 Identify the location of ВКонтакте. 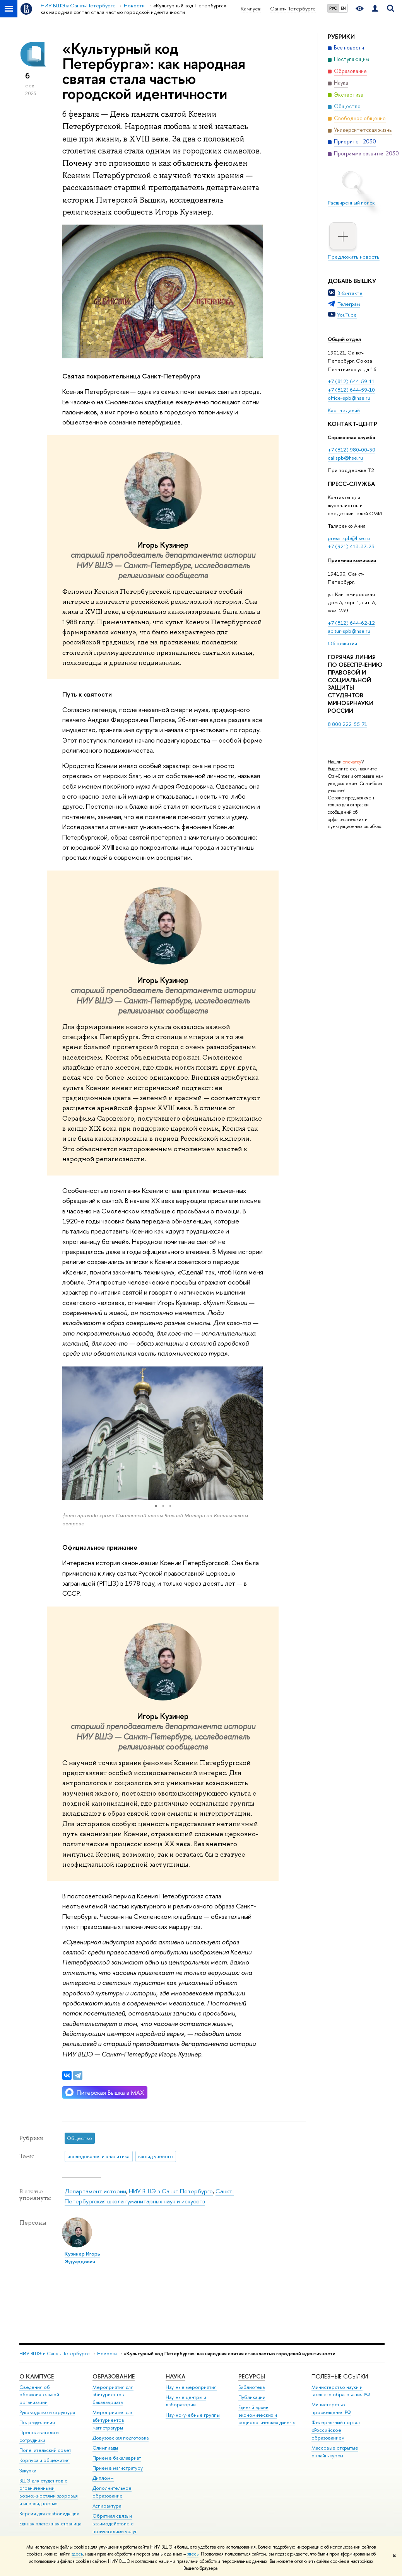
(350, 293).